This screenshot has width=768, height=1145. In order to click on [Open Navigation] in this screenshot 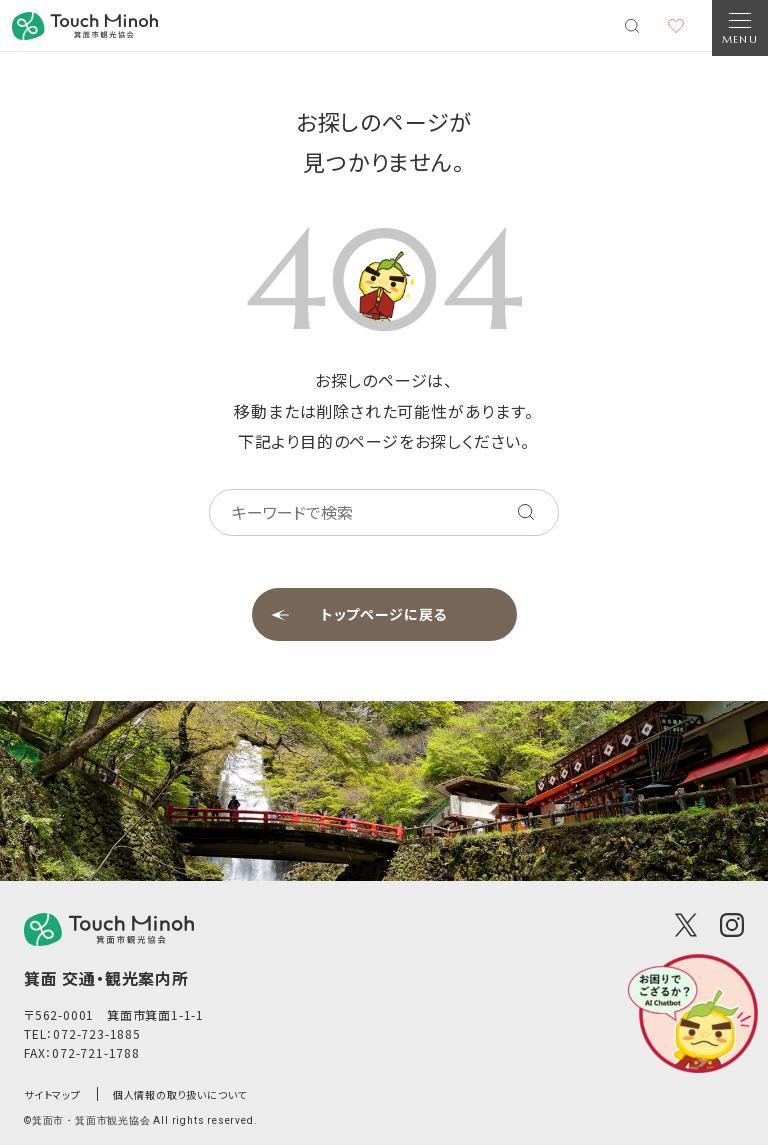, I will do `click(740, 28)`.